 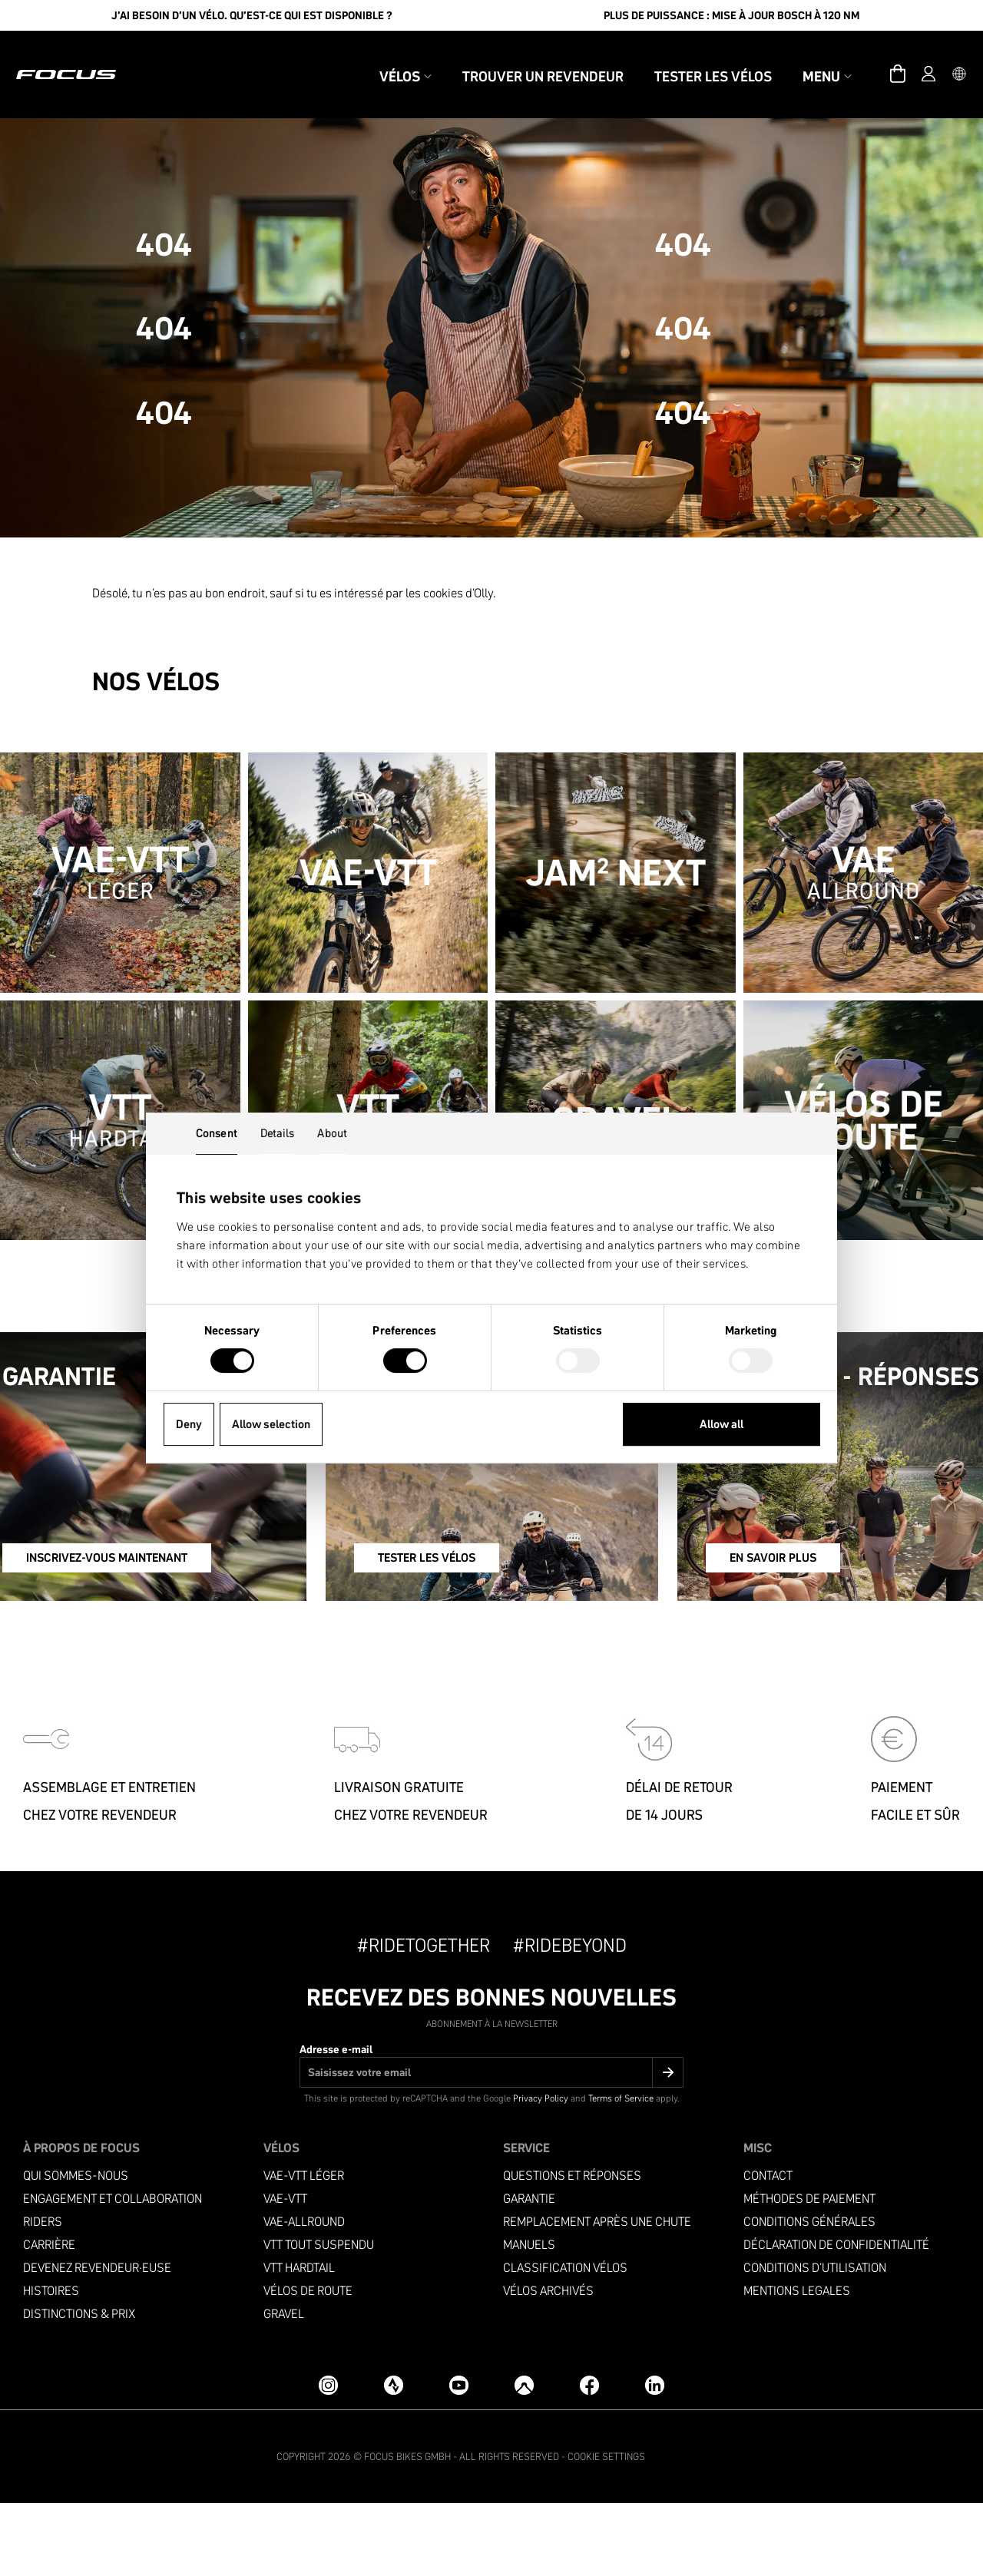 I want to click on [Panier], so click(x=875, y=58).